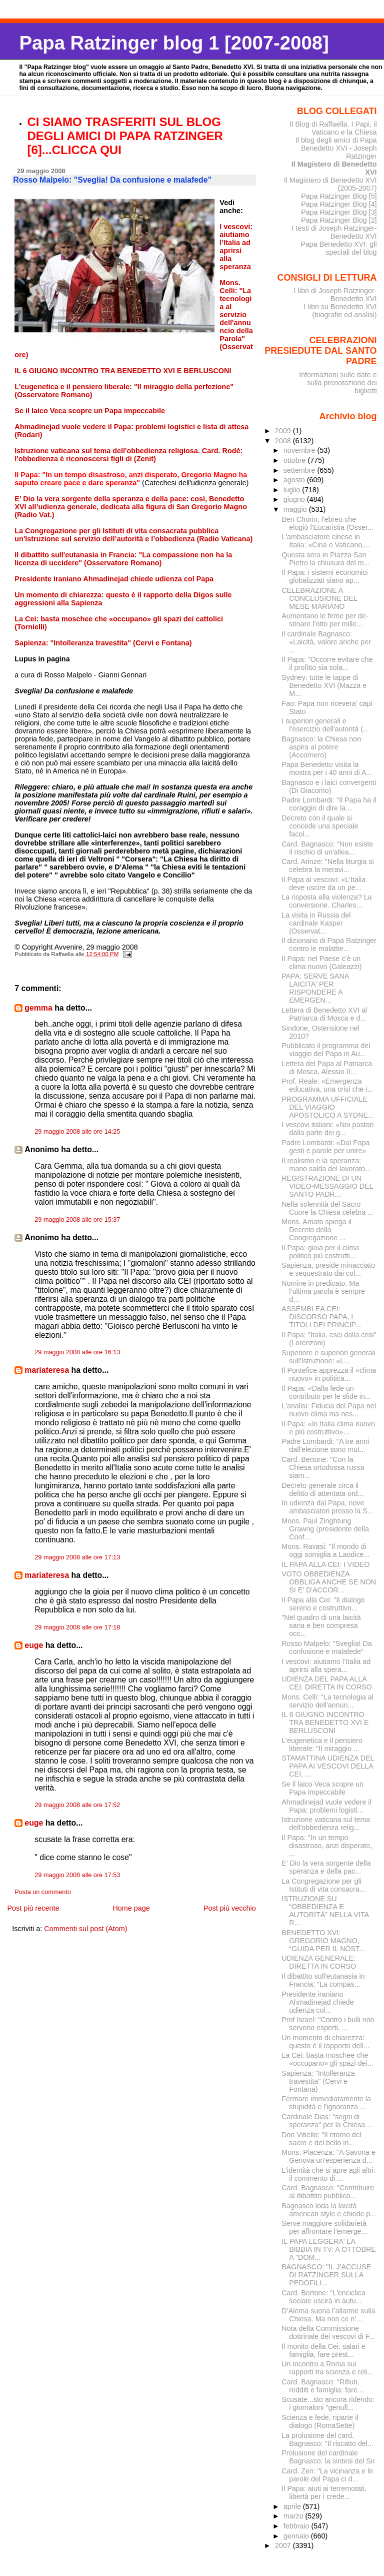 Image resolution: width=384 pixels, height=2576 pixels. I want to click on Il Pontefice apprezza il «clima nuovo» in politica..., so click(329, 1374).